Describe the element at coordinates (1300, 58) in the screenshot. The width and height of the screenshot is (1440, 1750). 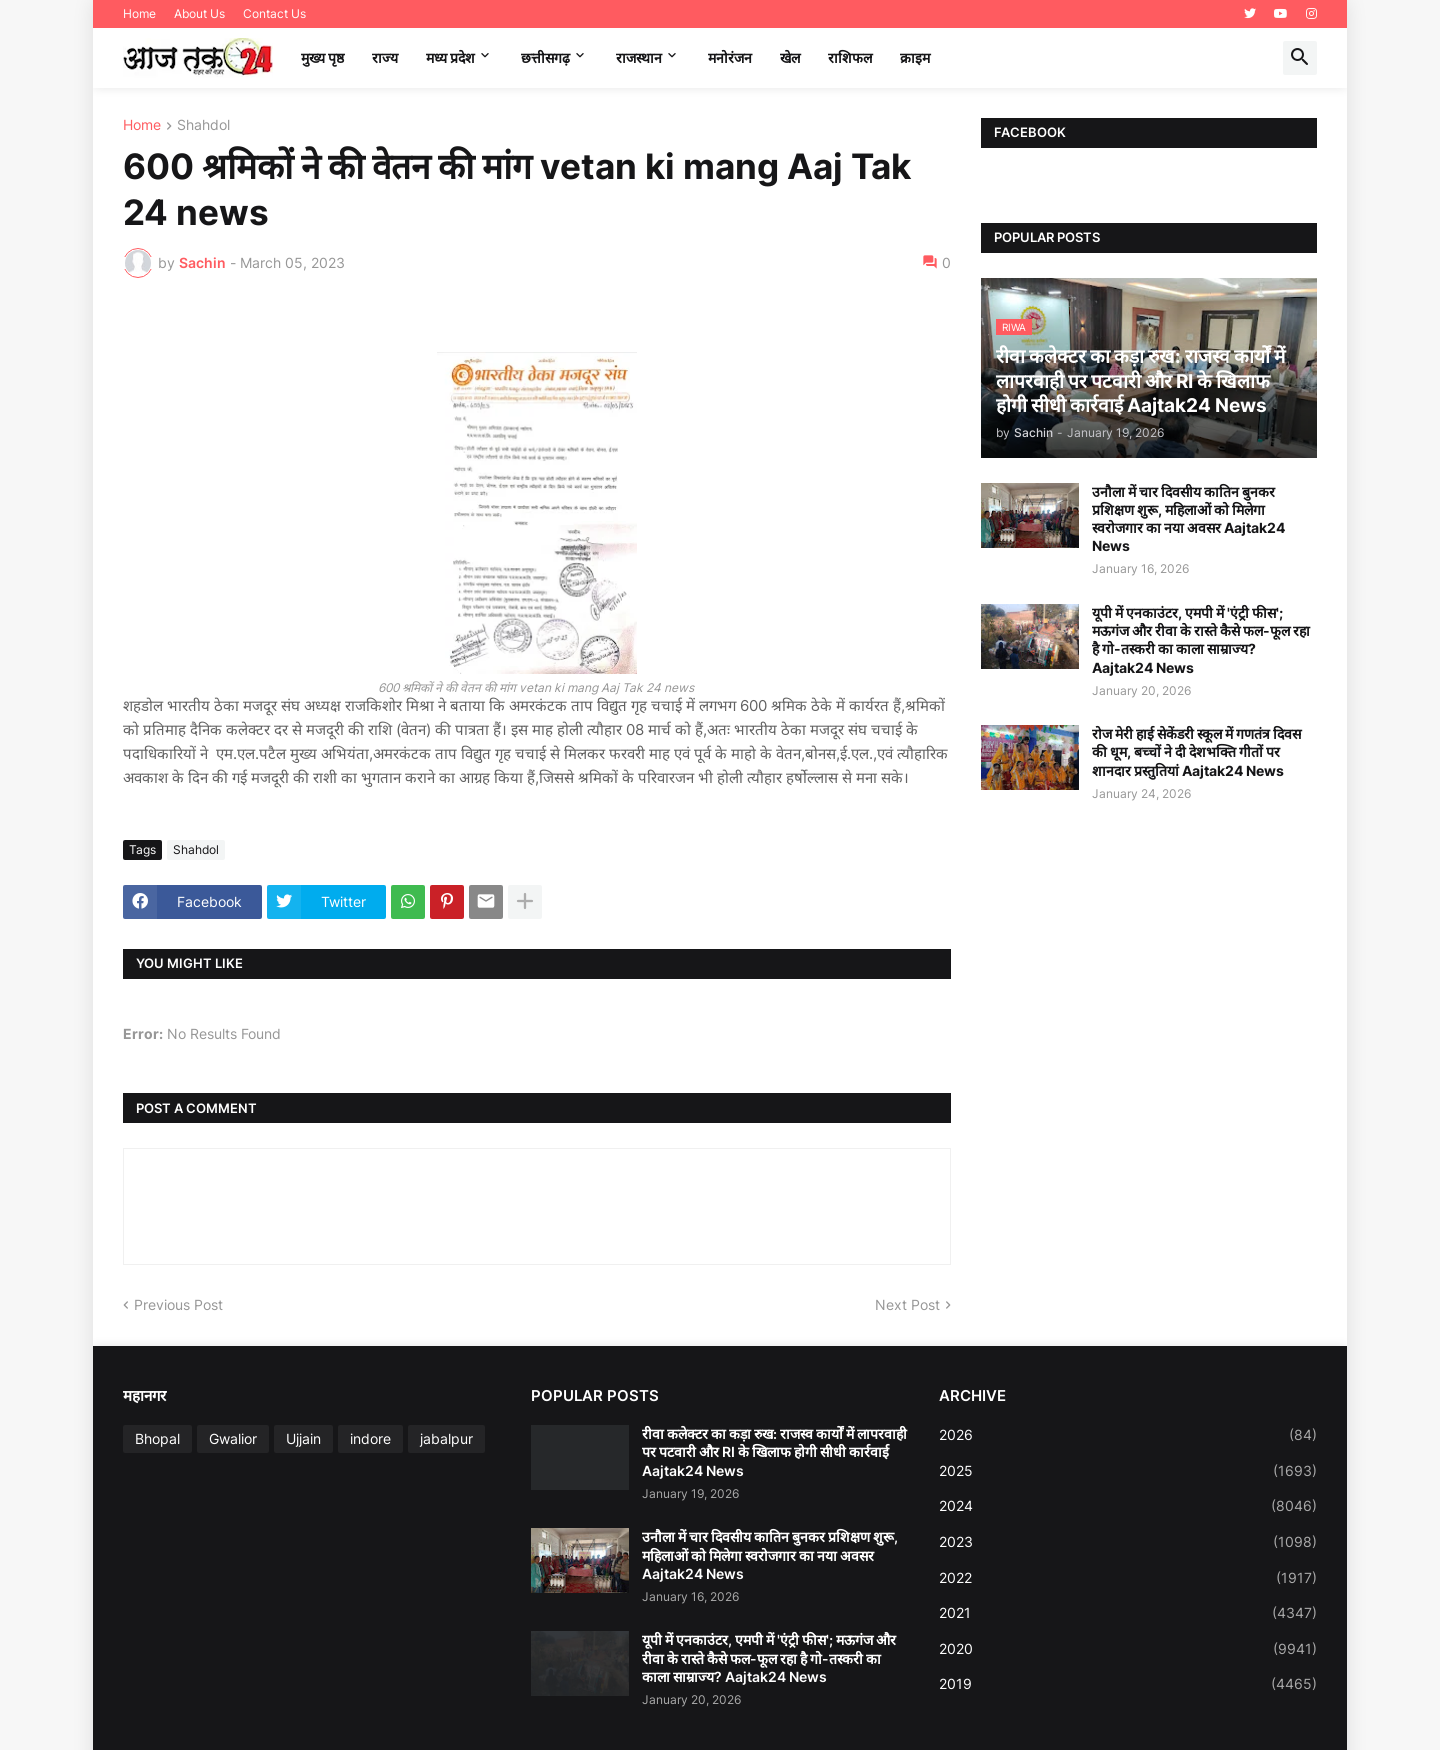
I see `[button]` at that location.